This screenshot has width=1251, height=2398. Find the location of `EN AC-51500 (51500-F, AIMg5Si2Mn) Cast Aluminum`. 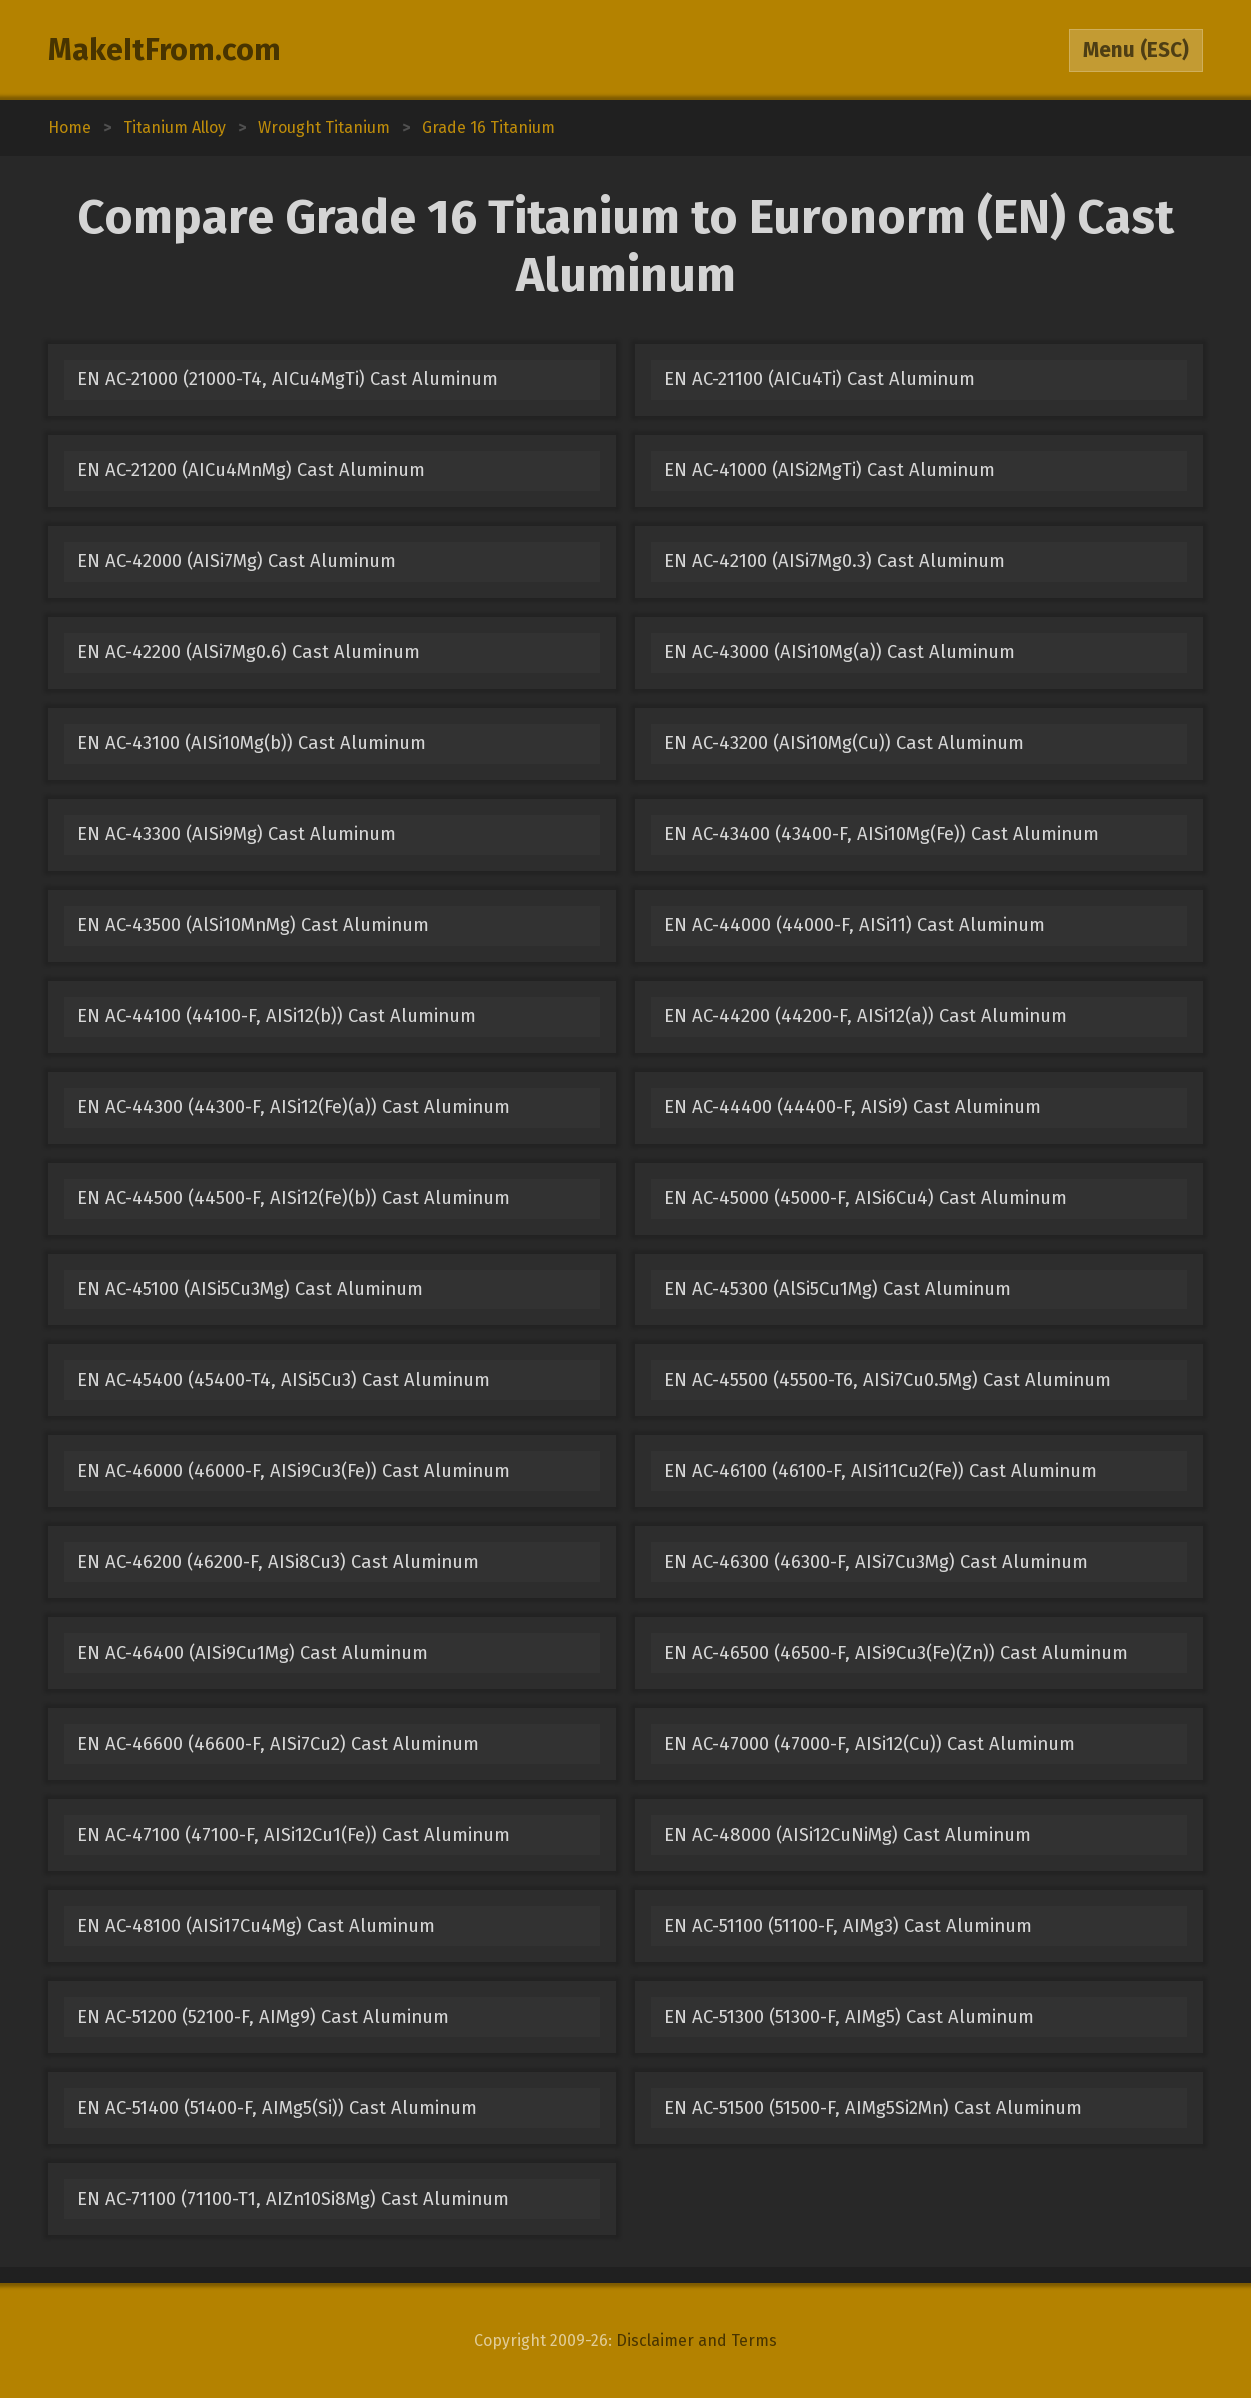

EN AC-51500 (51500-F, AIMg5Si2Mn) Cast Aluminum is located at coordinates (873, 2108).